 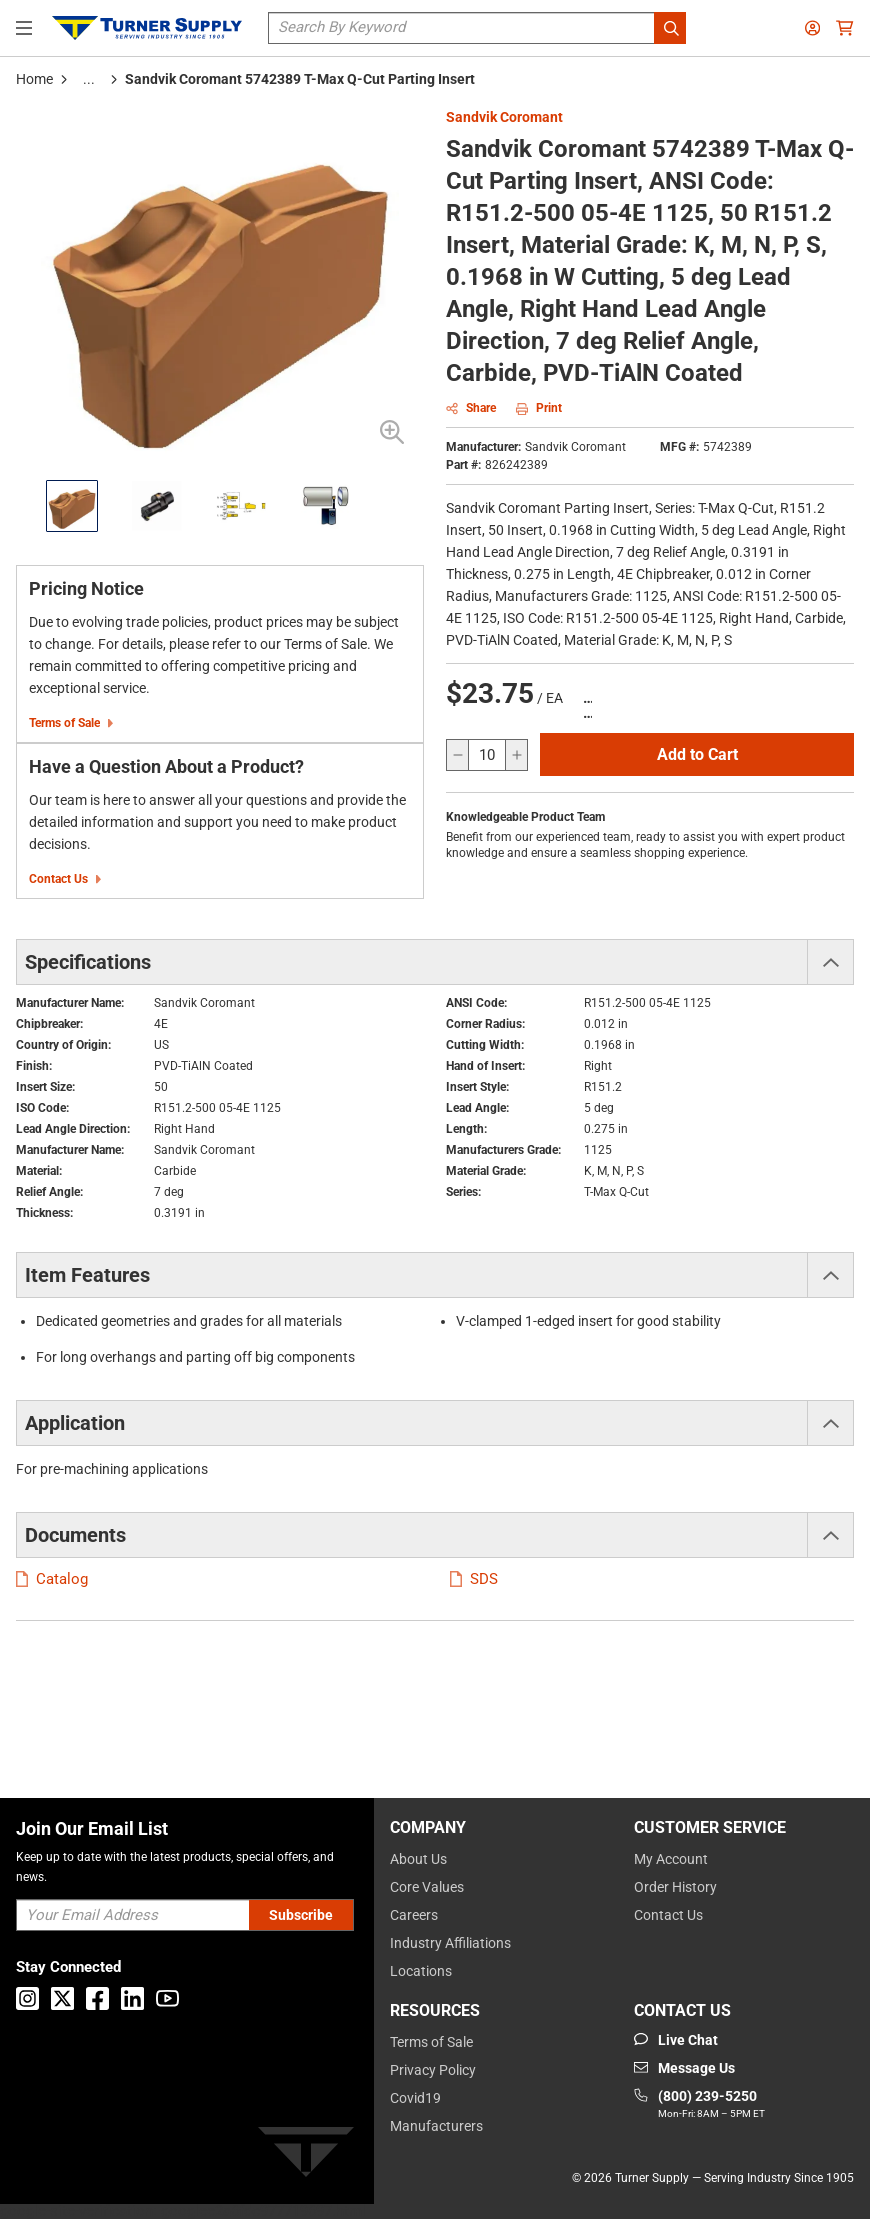 I want to click on [ellipsis], so click(x=89, y=79).